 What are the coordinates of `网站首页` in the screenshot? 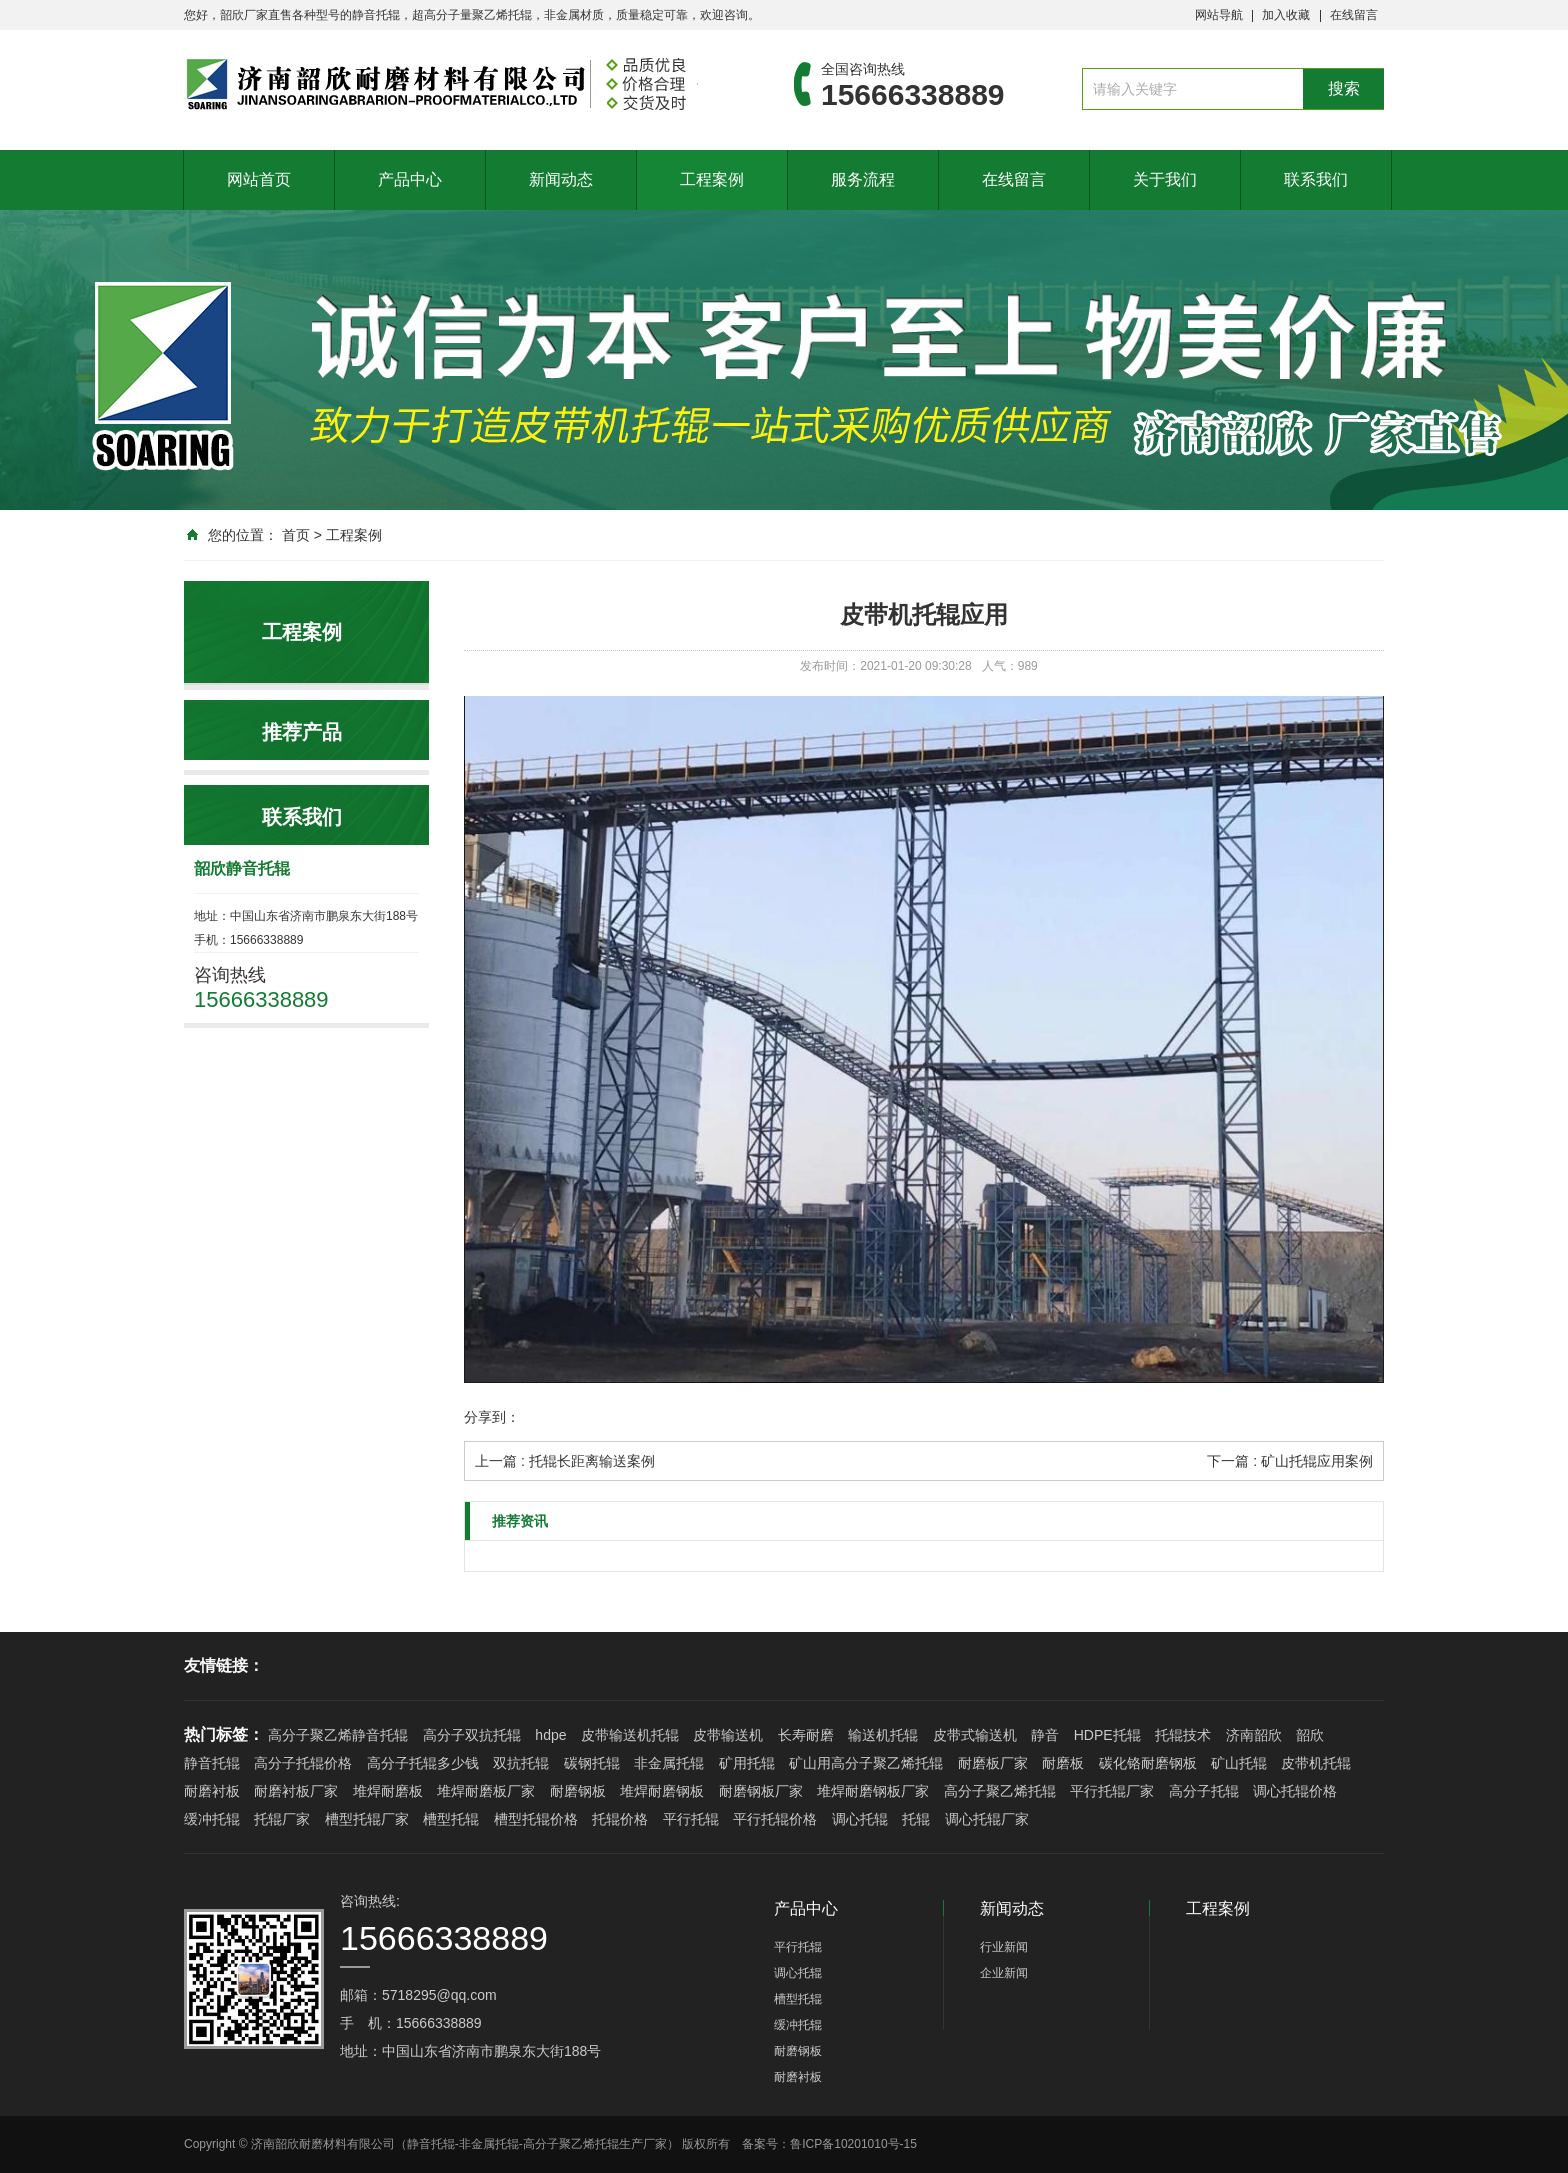 It's located at (259, 179).